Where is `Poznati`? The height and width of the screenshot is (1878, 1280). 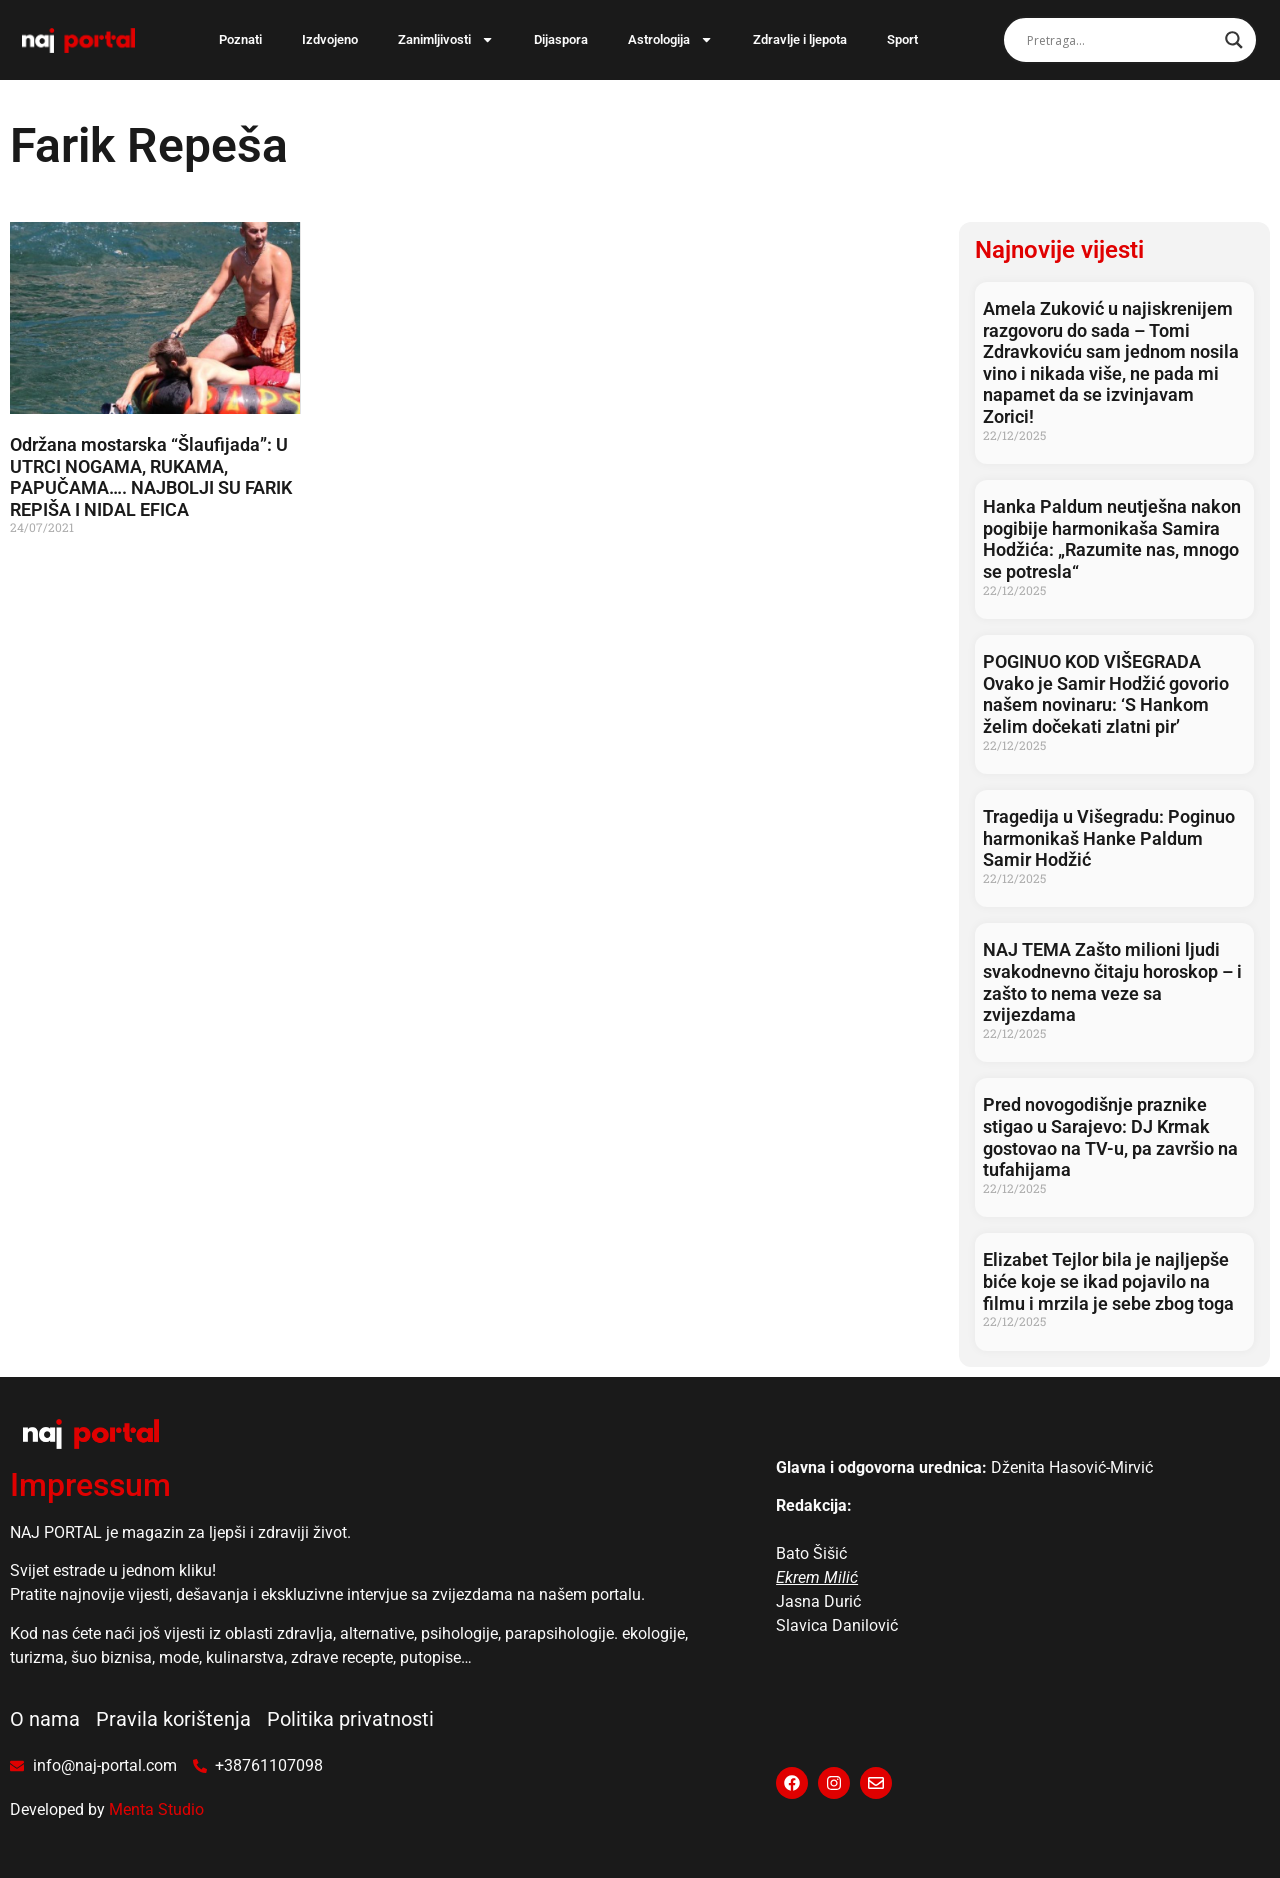
Poznati is located at coordinates (240, 39).